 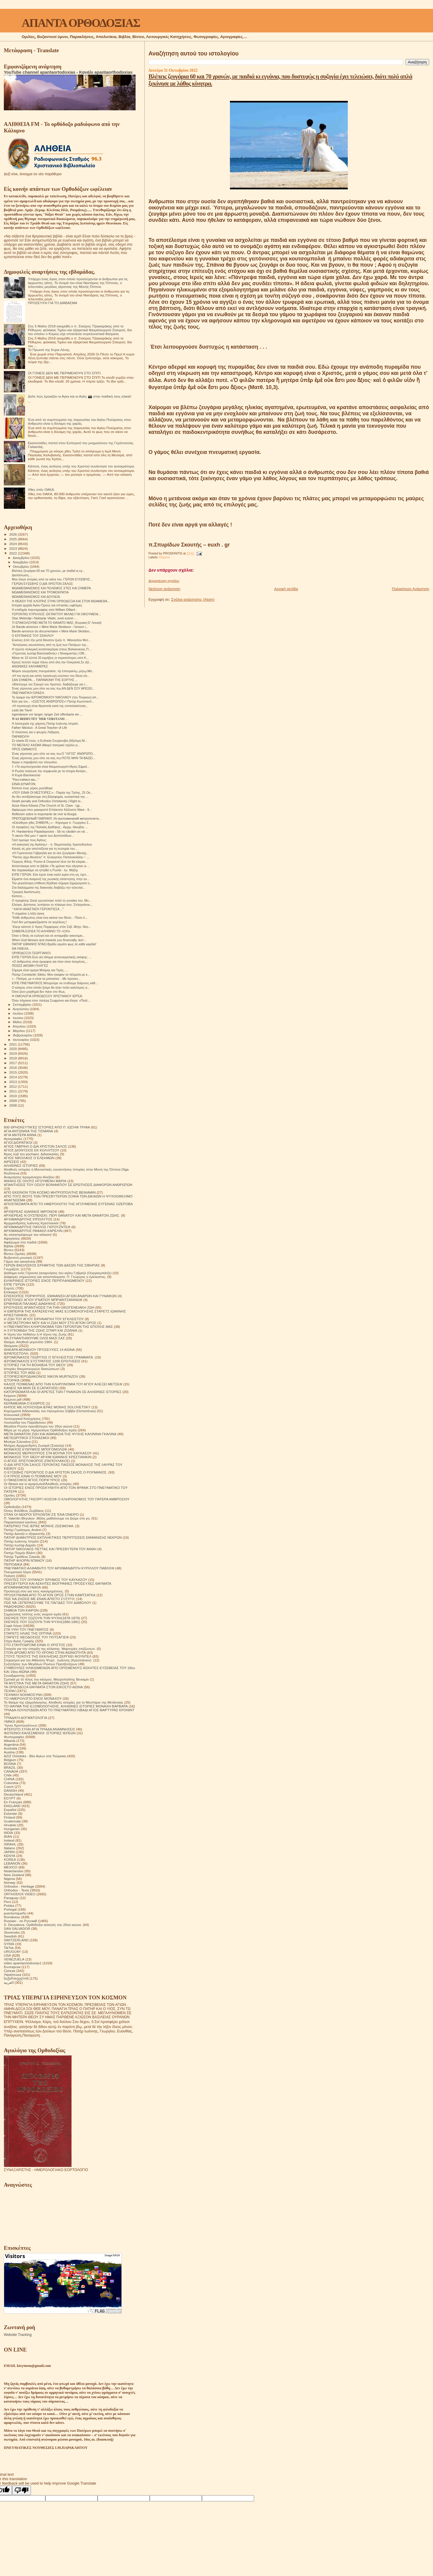 I want to click on Τι ακούν Θεέ μου τ' αφτιά των Δεσποτάδων..., so click(x=43, y=835).